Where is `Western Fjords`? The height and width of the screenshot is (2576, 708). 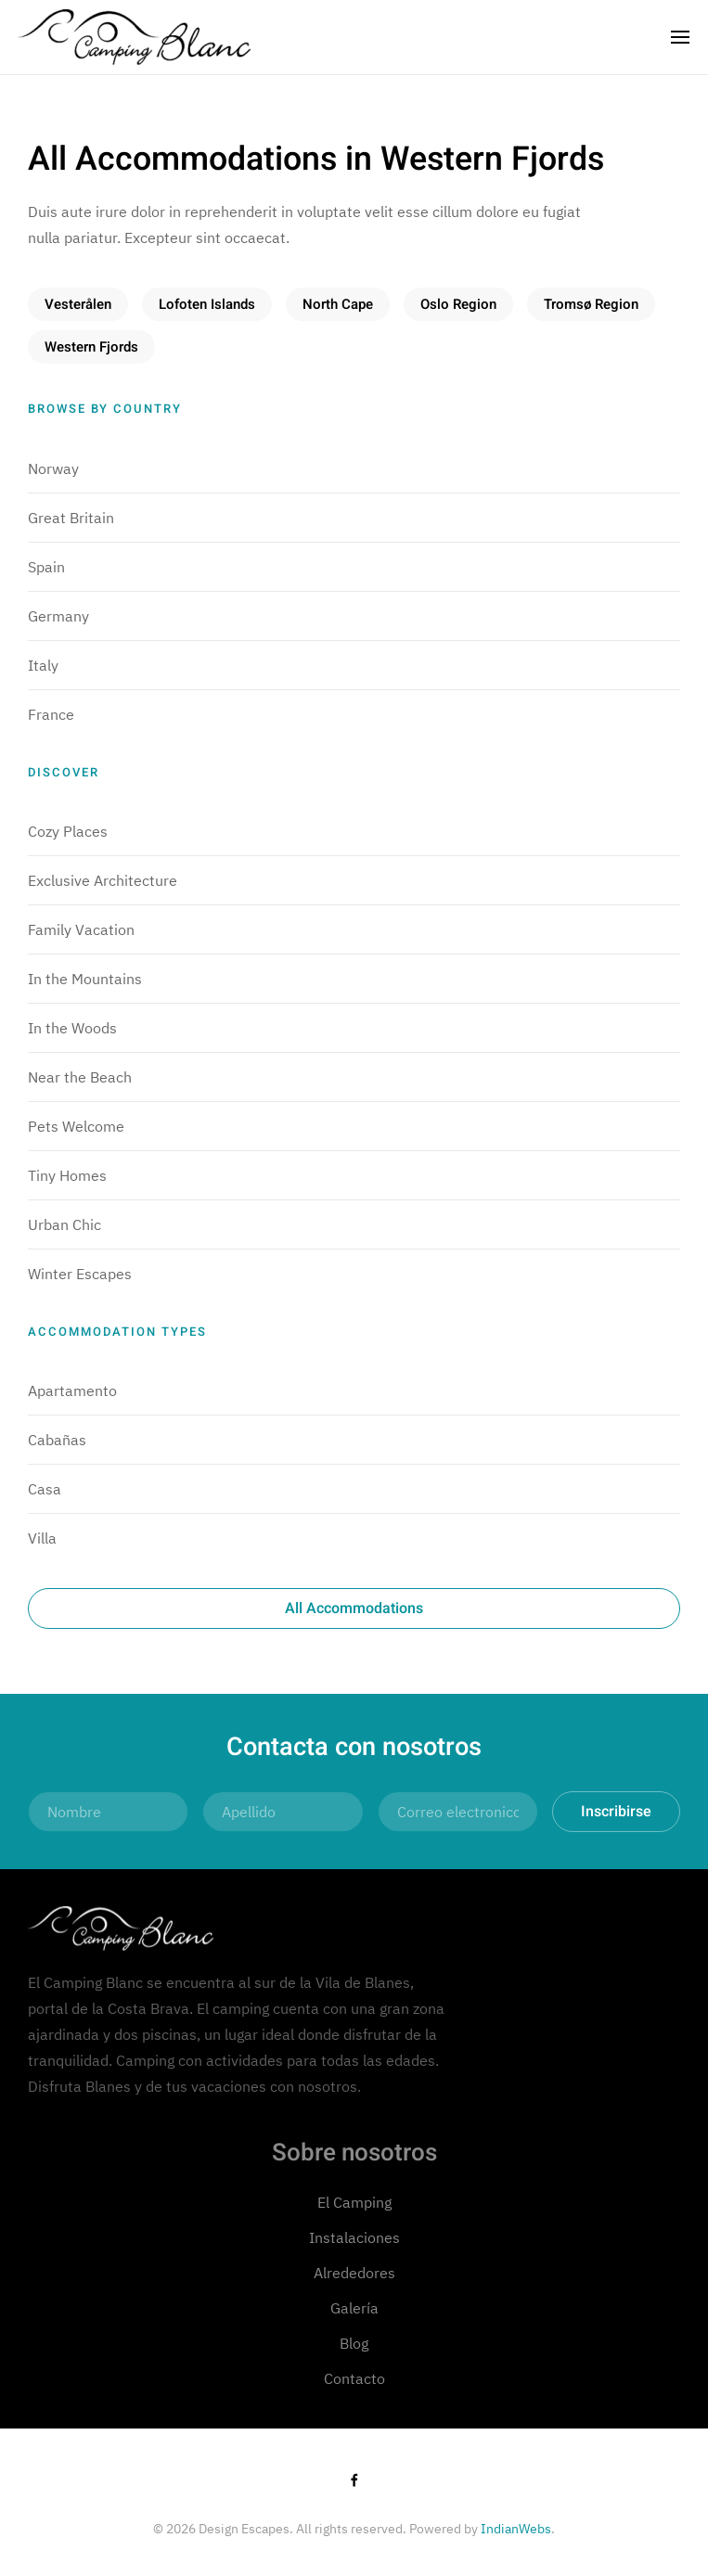 Western Fjords is located at coordinates (91, 347).